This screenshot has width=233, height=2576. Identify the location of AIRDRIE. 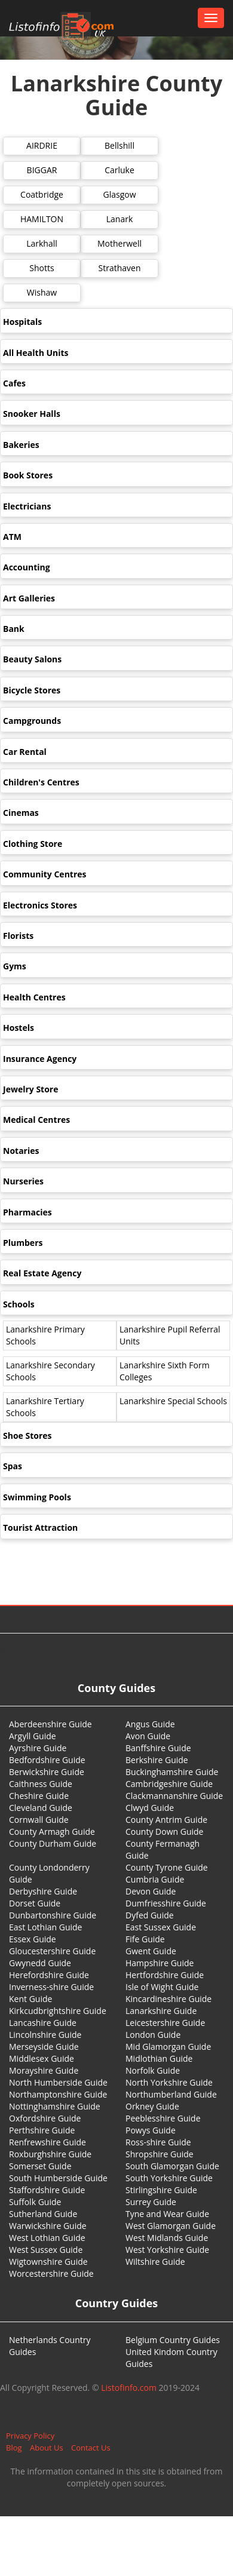
(41, 145).